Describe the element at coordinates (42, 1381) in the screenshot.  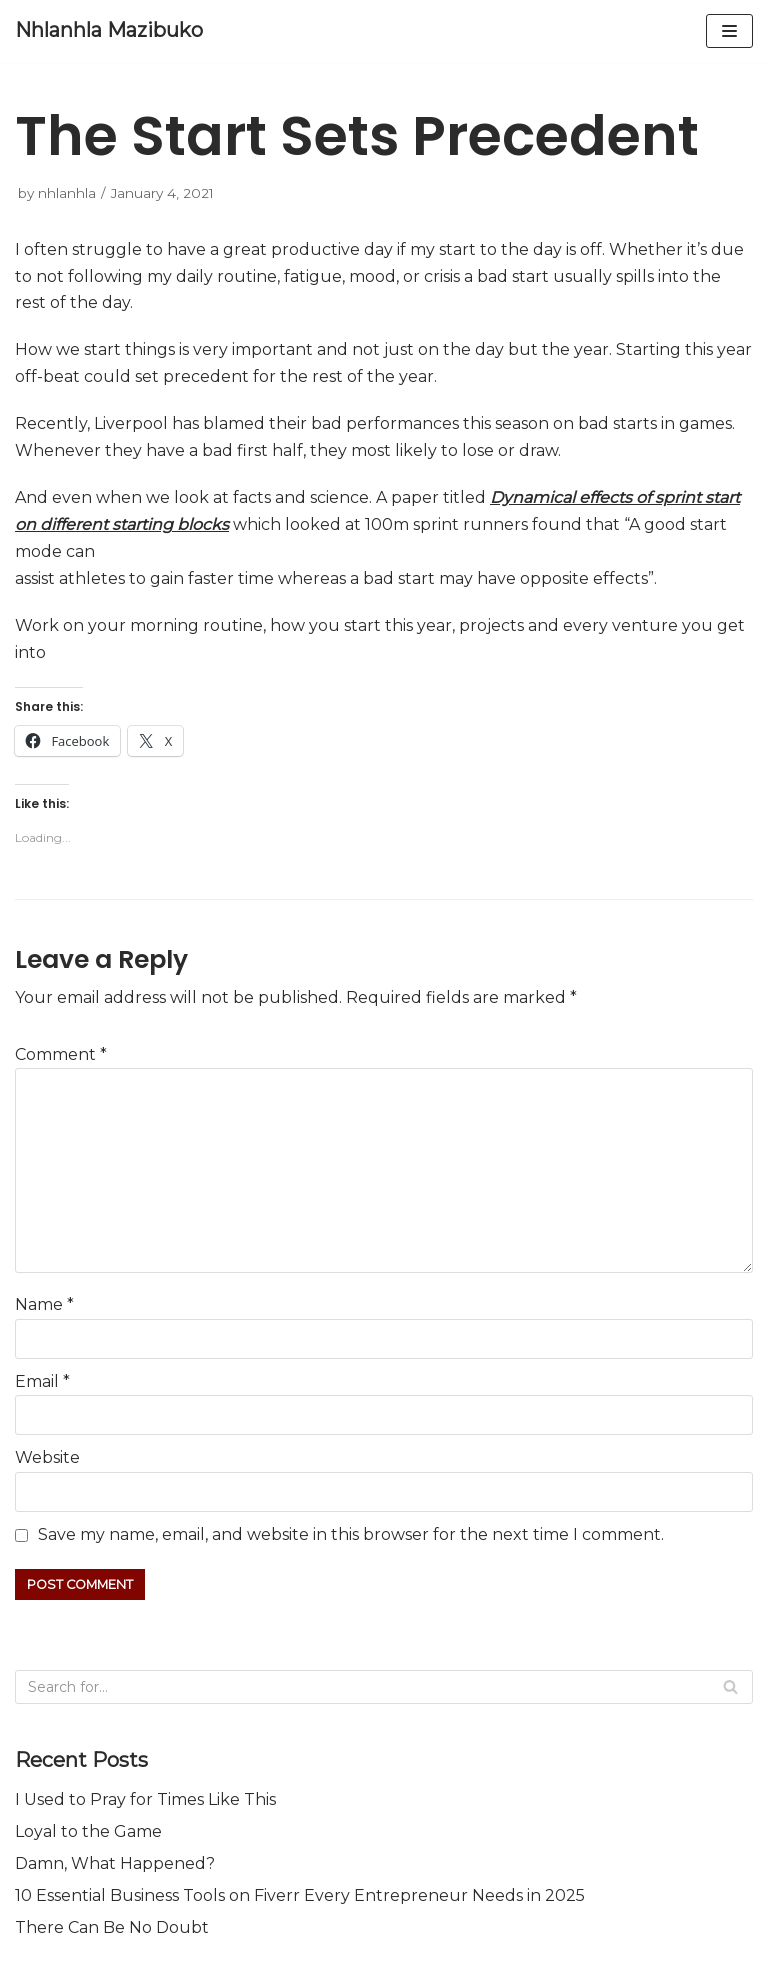
I see `Email` at that location.